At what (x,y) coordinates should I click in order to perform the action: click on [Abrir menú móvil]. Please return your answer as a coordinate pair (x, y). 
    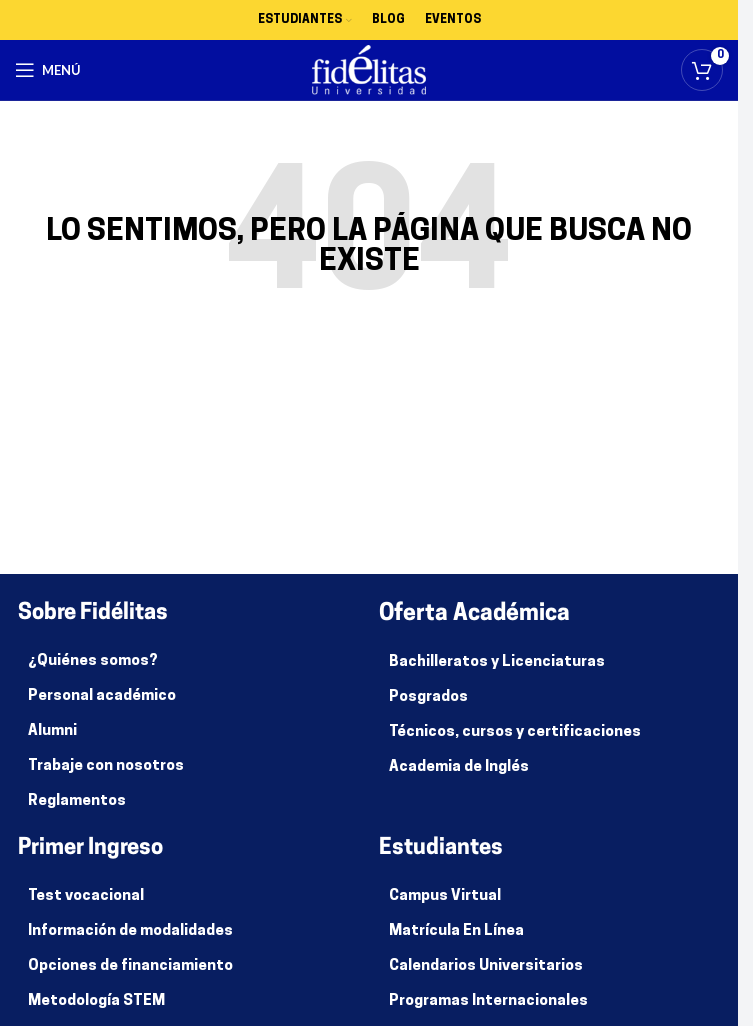
    Looking at the image, I should click on (48, 70).